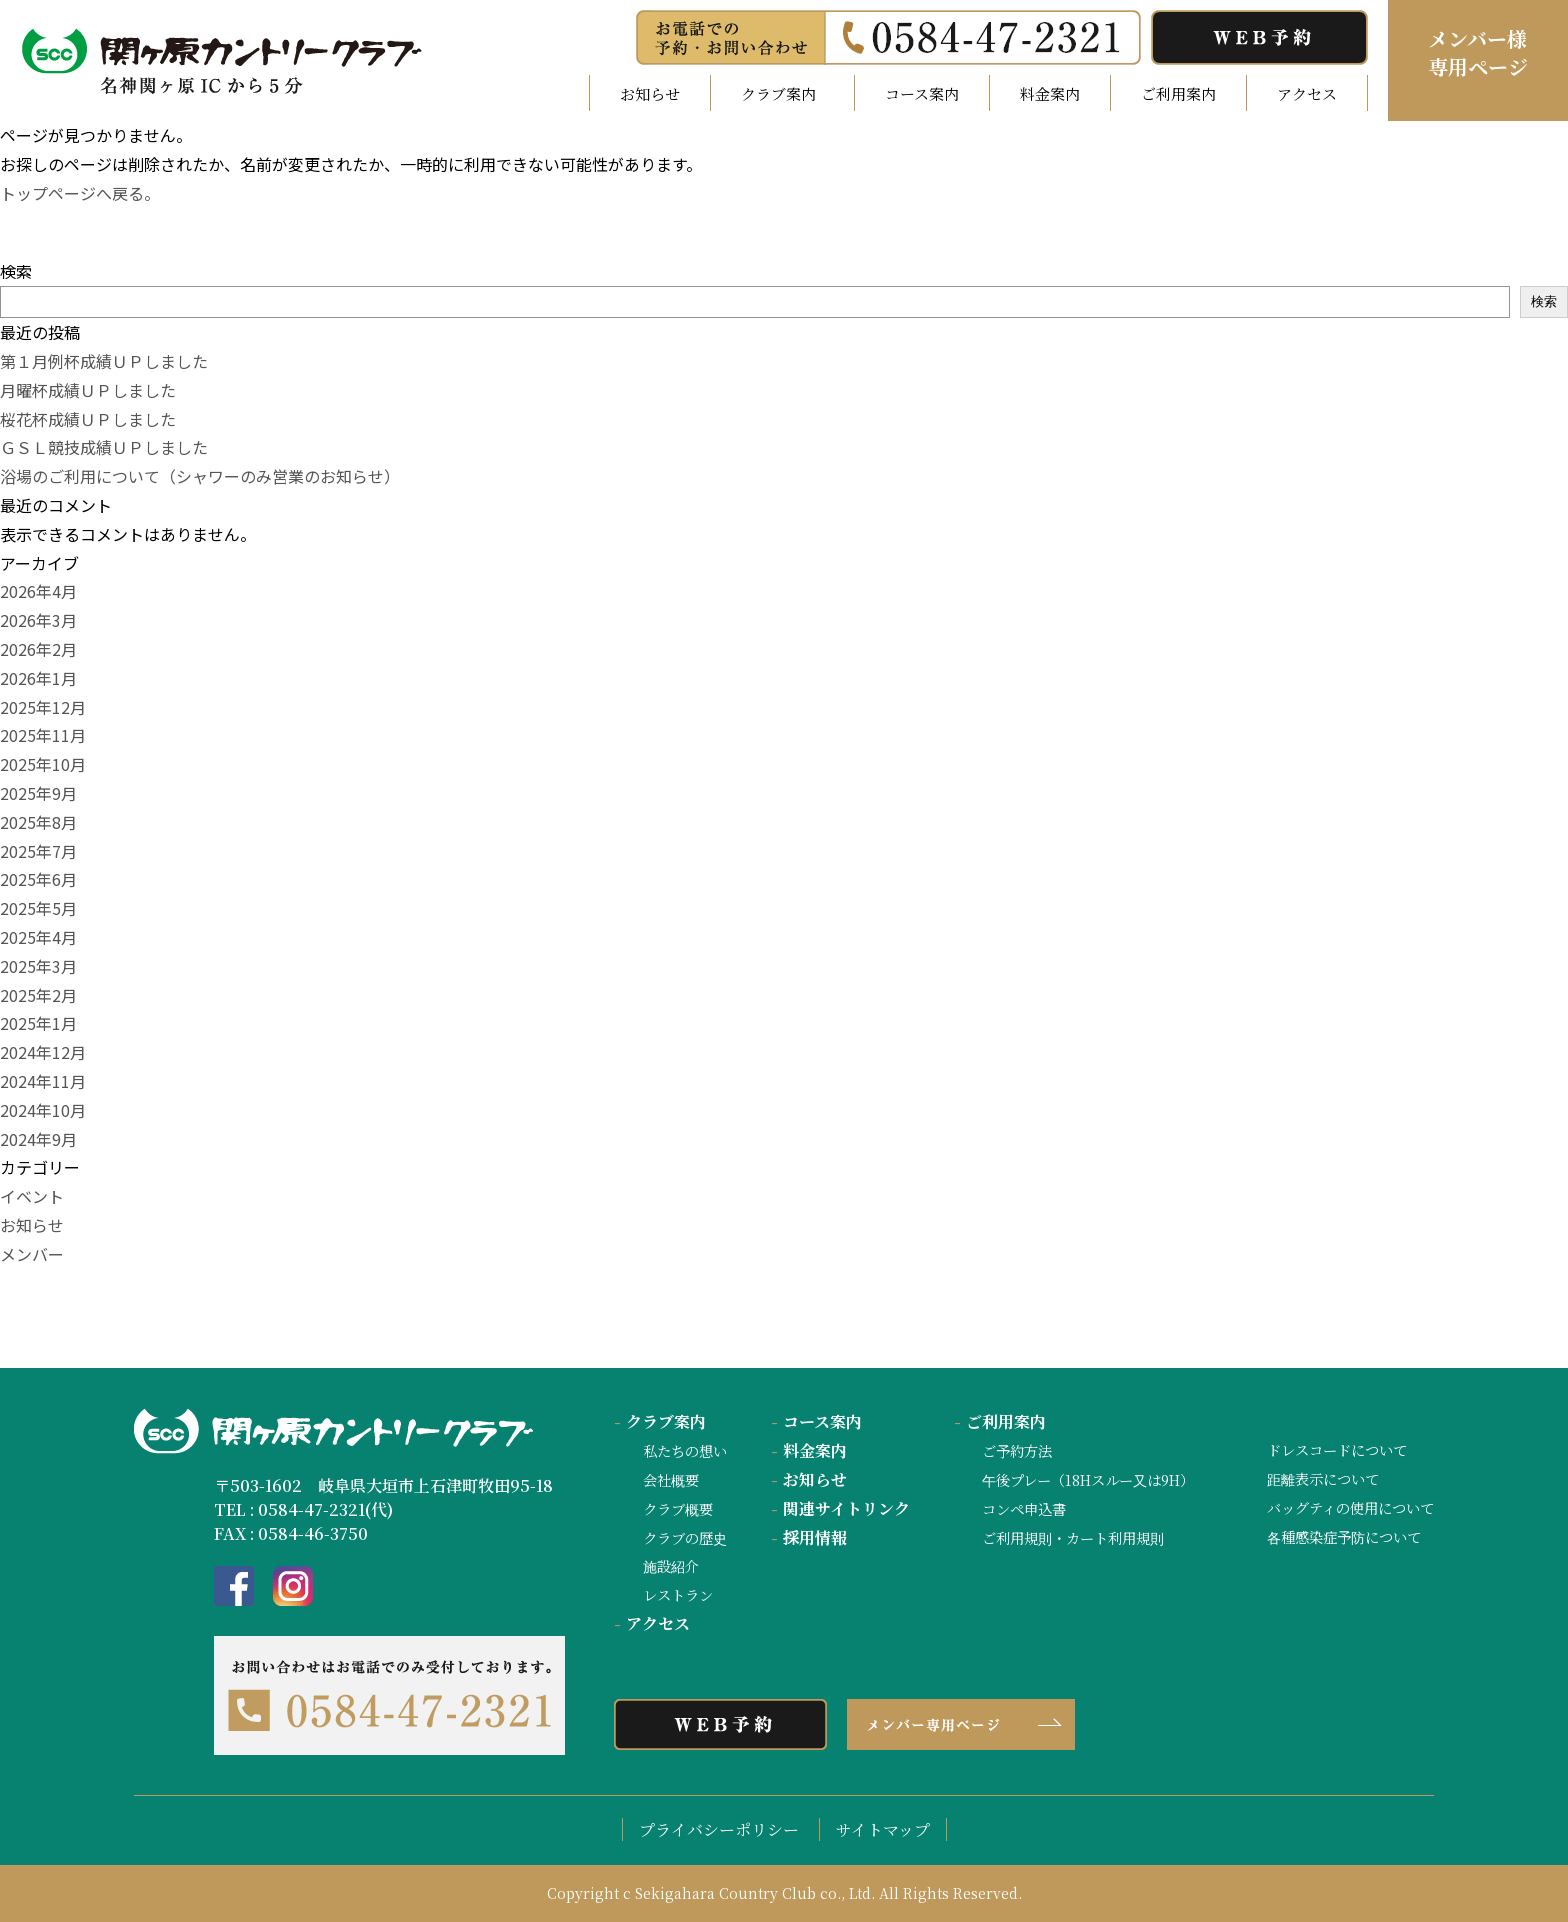  I want to click on イベント, so click(32, 1196).